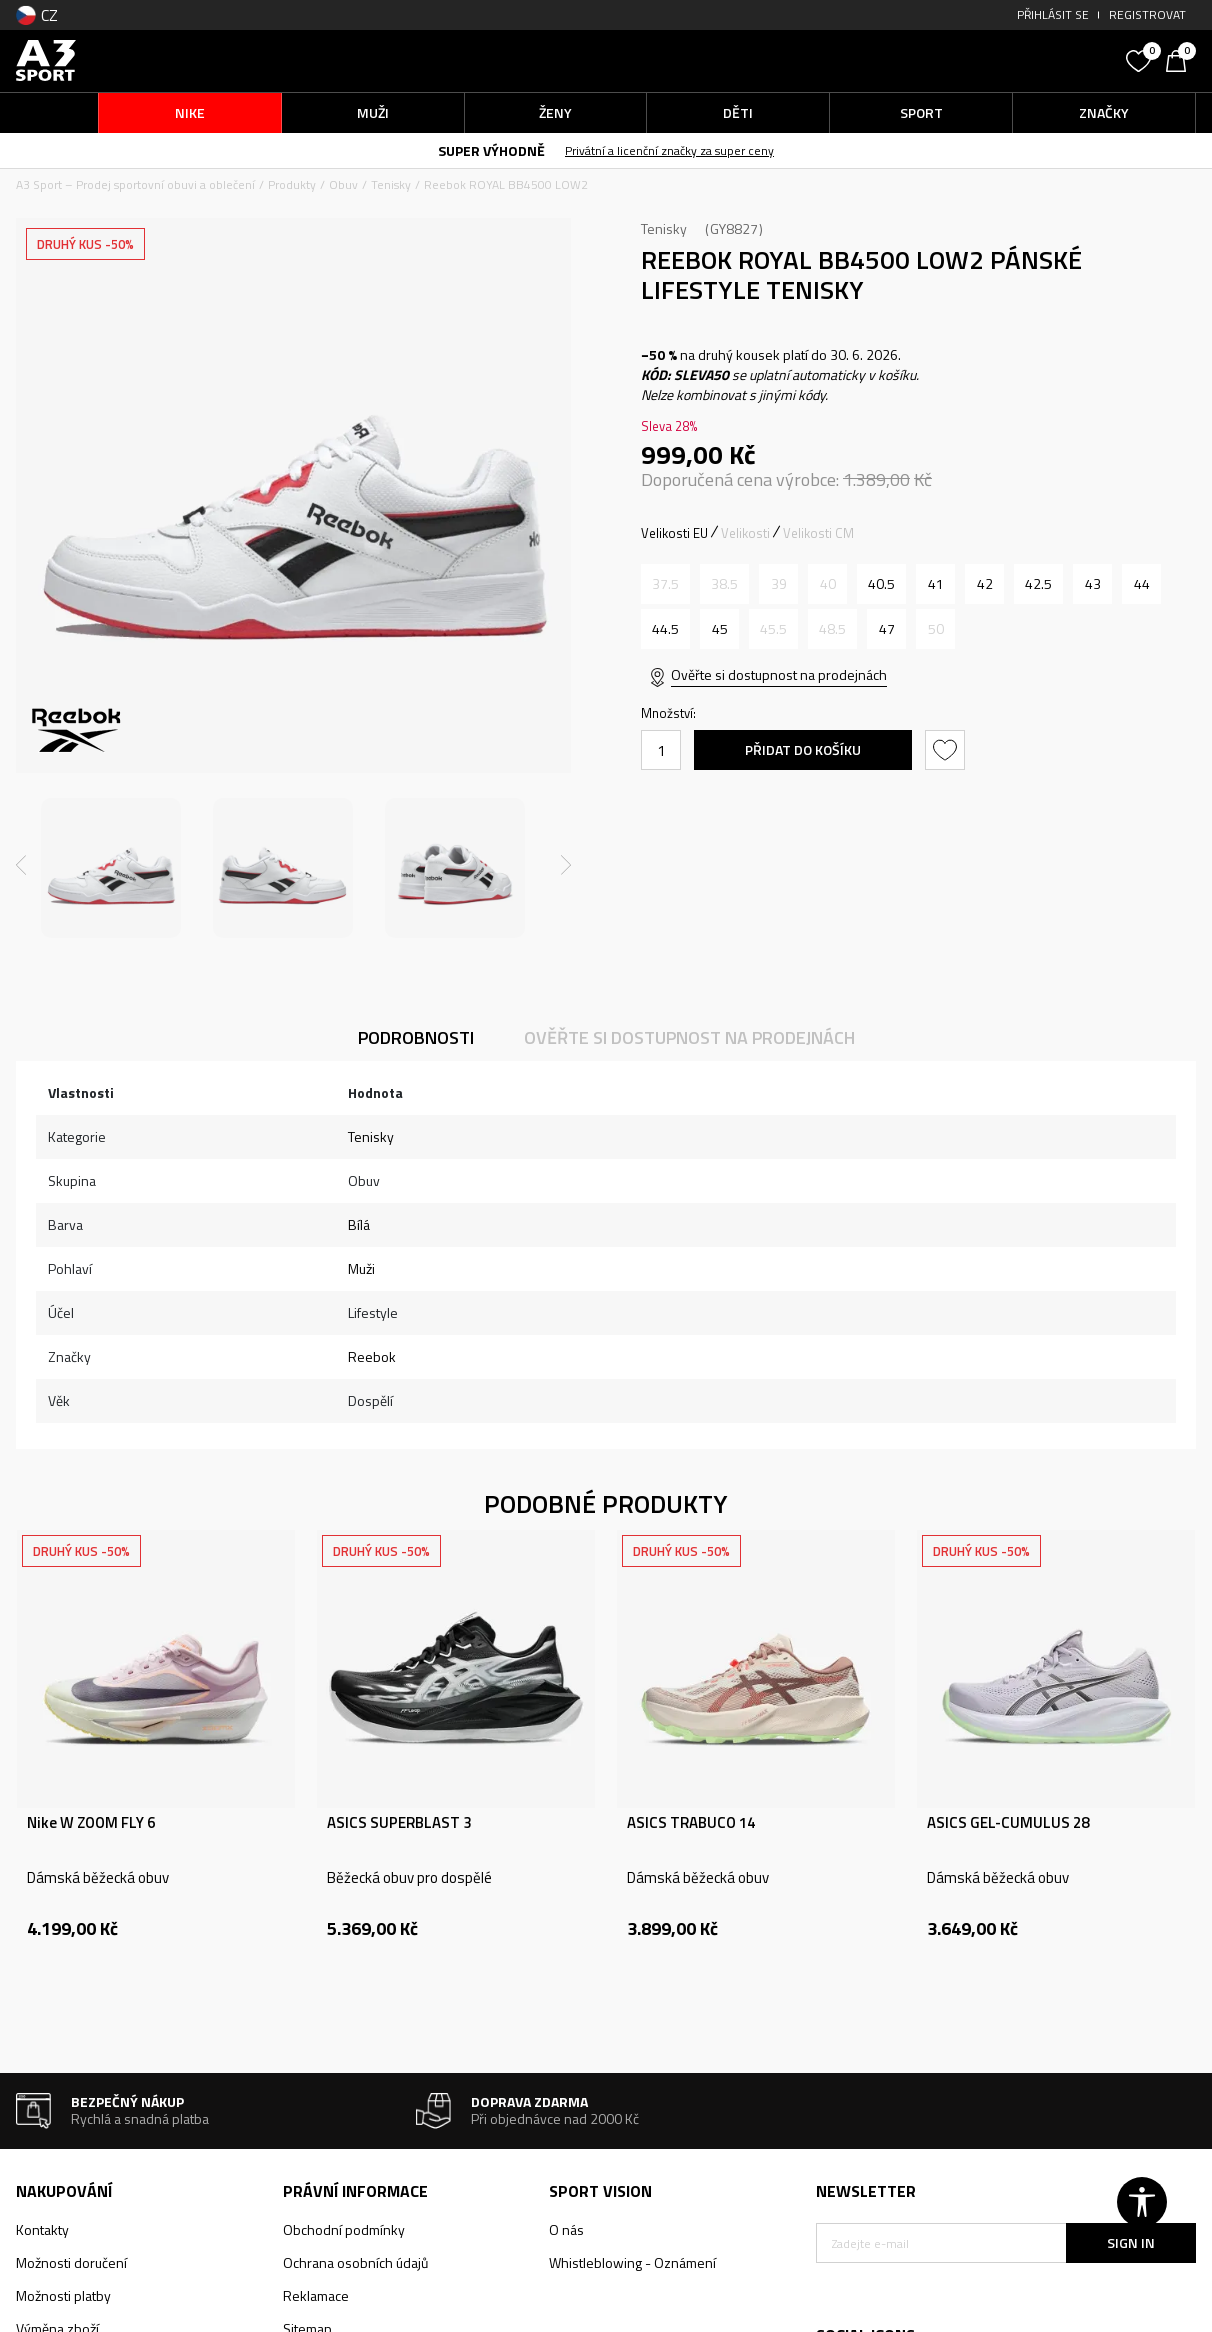 The width and height of the screenshot is (1212, 2332). What do you see at coordinates (1147, 14) in the screenshot?
I see `Registrovat` at bounding box center [1147, 14].